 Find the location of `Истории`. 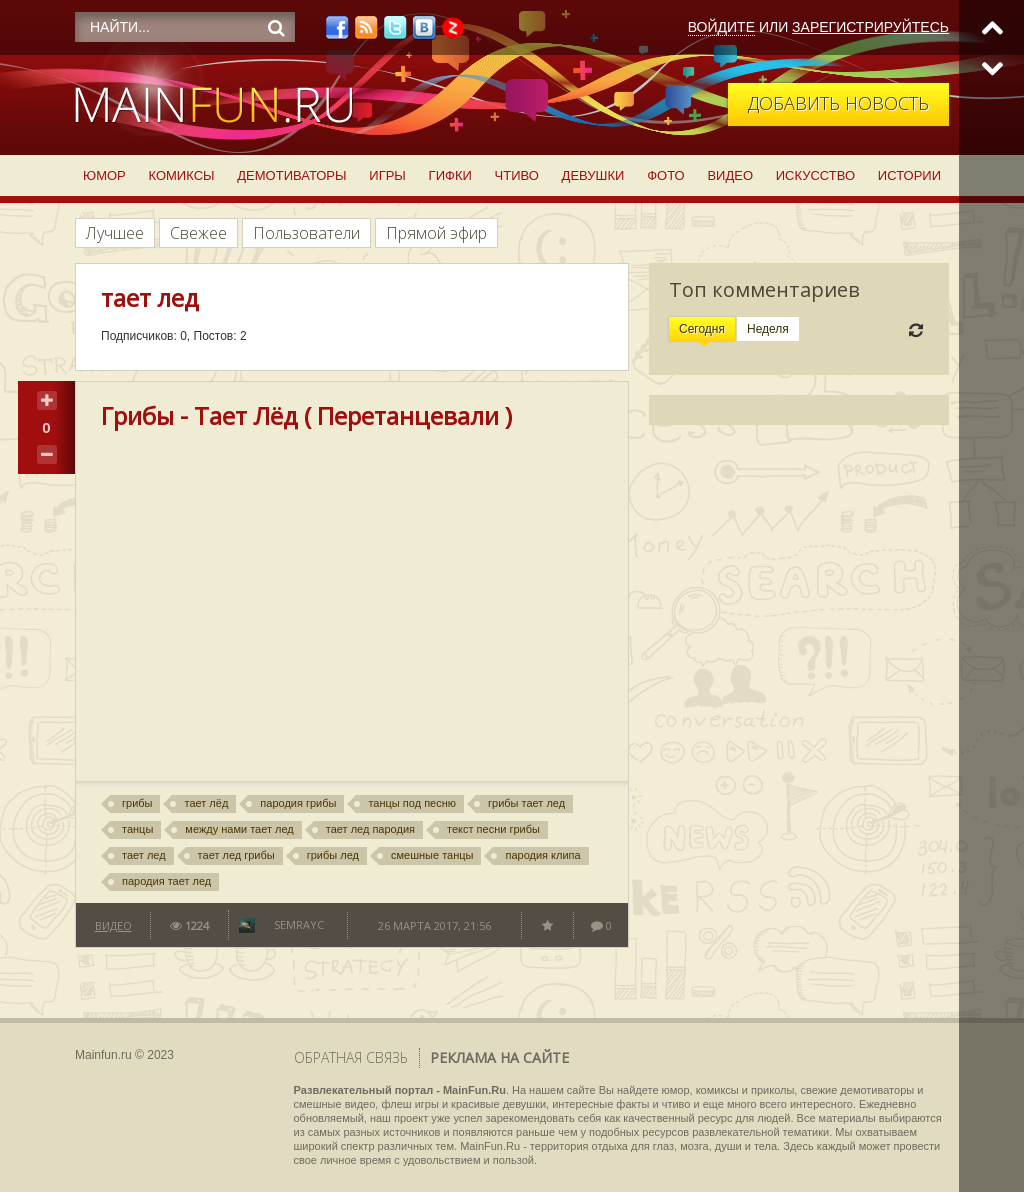

Истории is located at coordinates (909, 175).